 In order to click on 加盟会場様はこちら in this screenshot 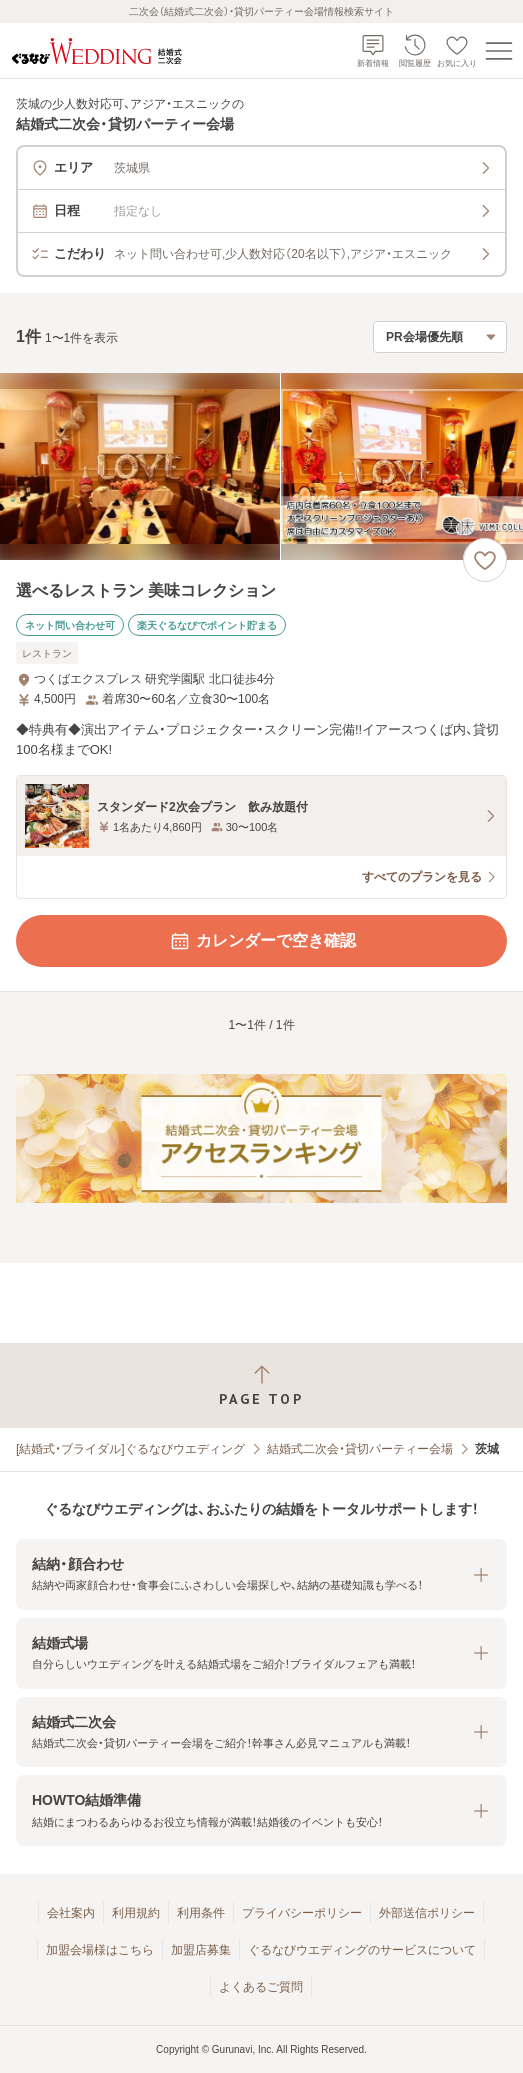, I will do `click(100, 1950)`.